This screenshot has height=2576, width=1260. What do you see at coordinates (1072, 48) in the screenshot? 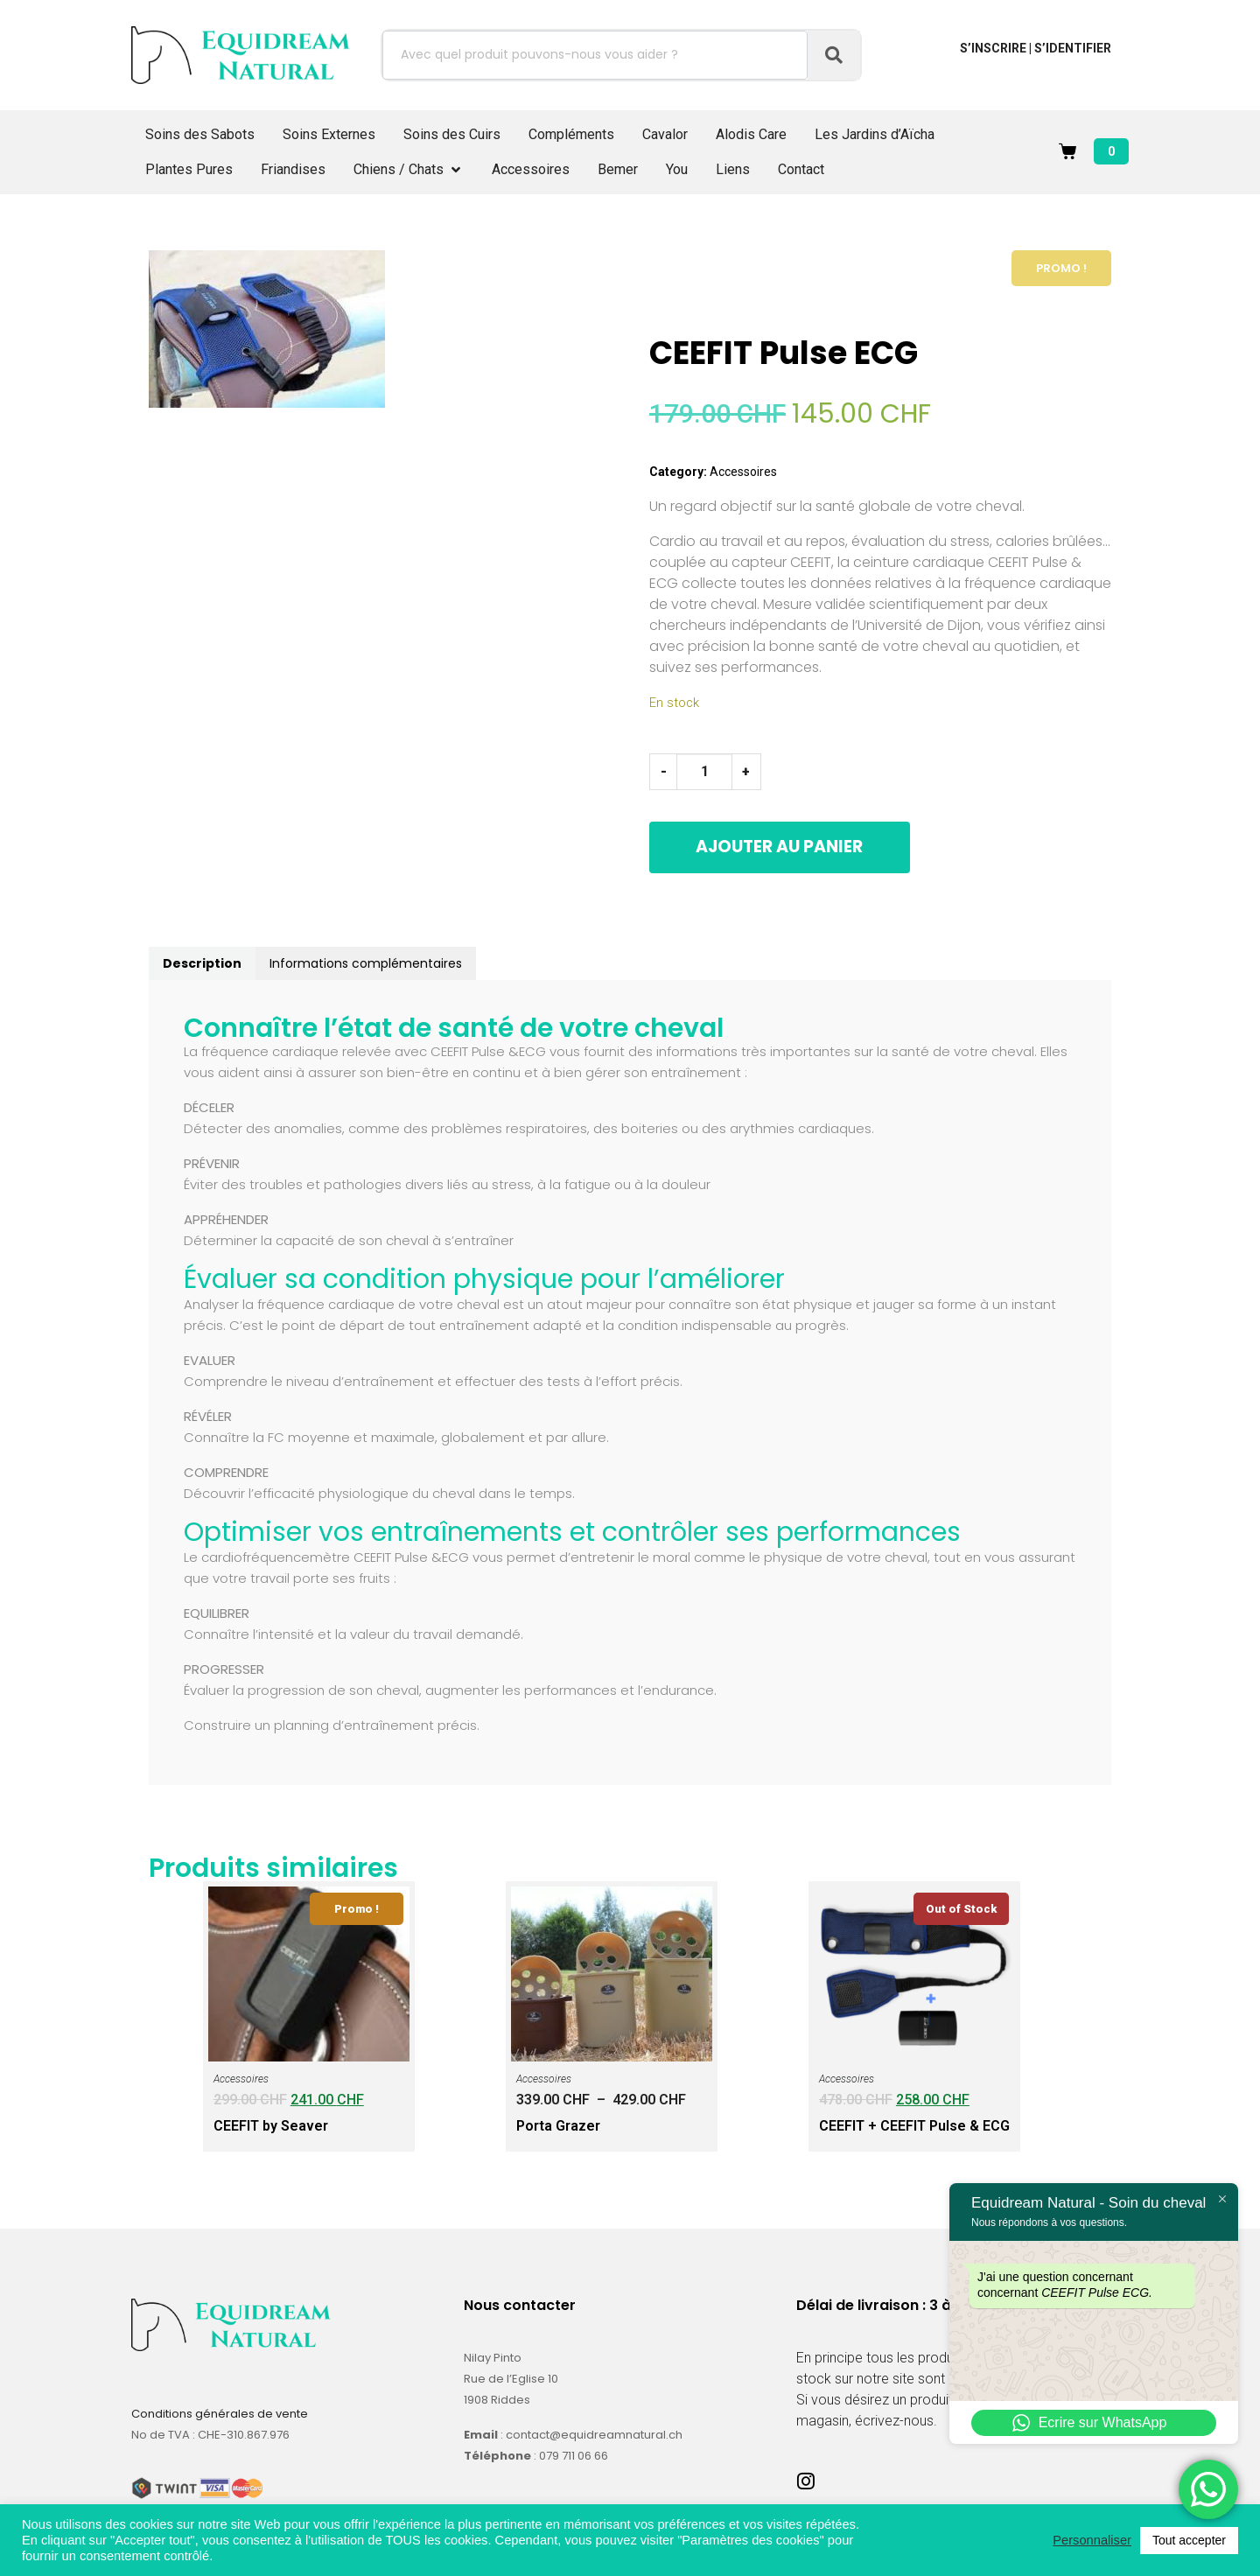
I see `S’identifier` at bounding box center [1072, 48].